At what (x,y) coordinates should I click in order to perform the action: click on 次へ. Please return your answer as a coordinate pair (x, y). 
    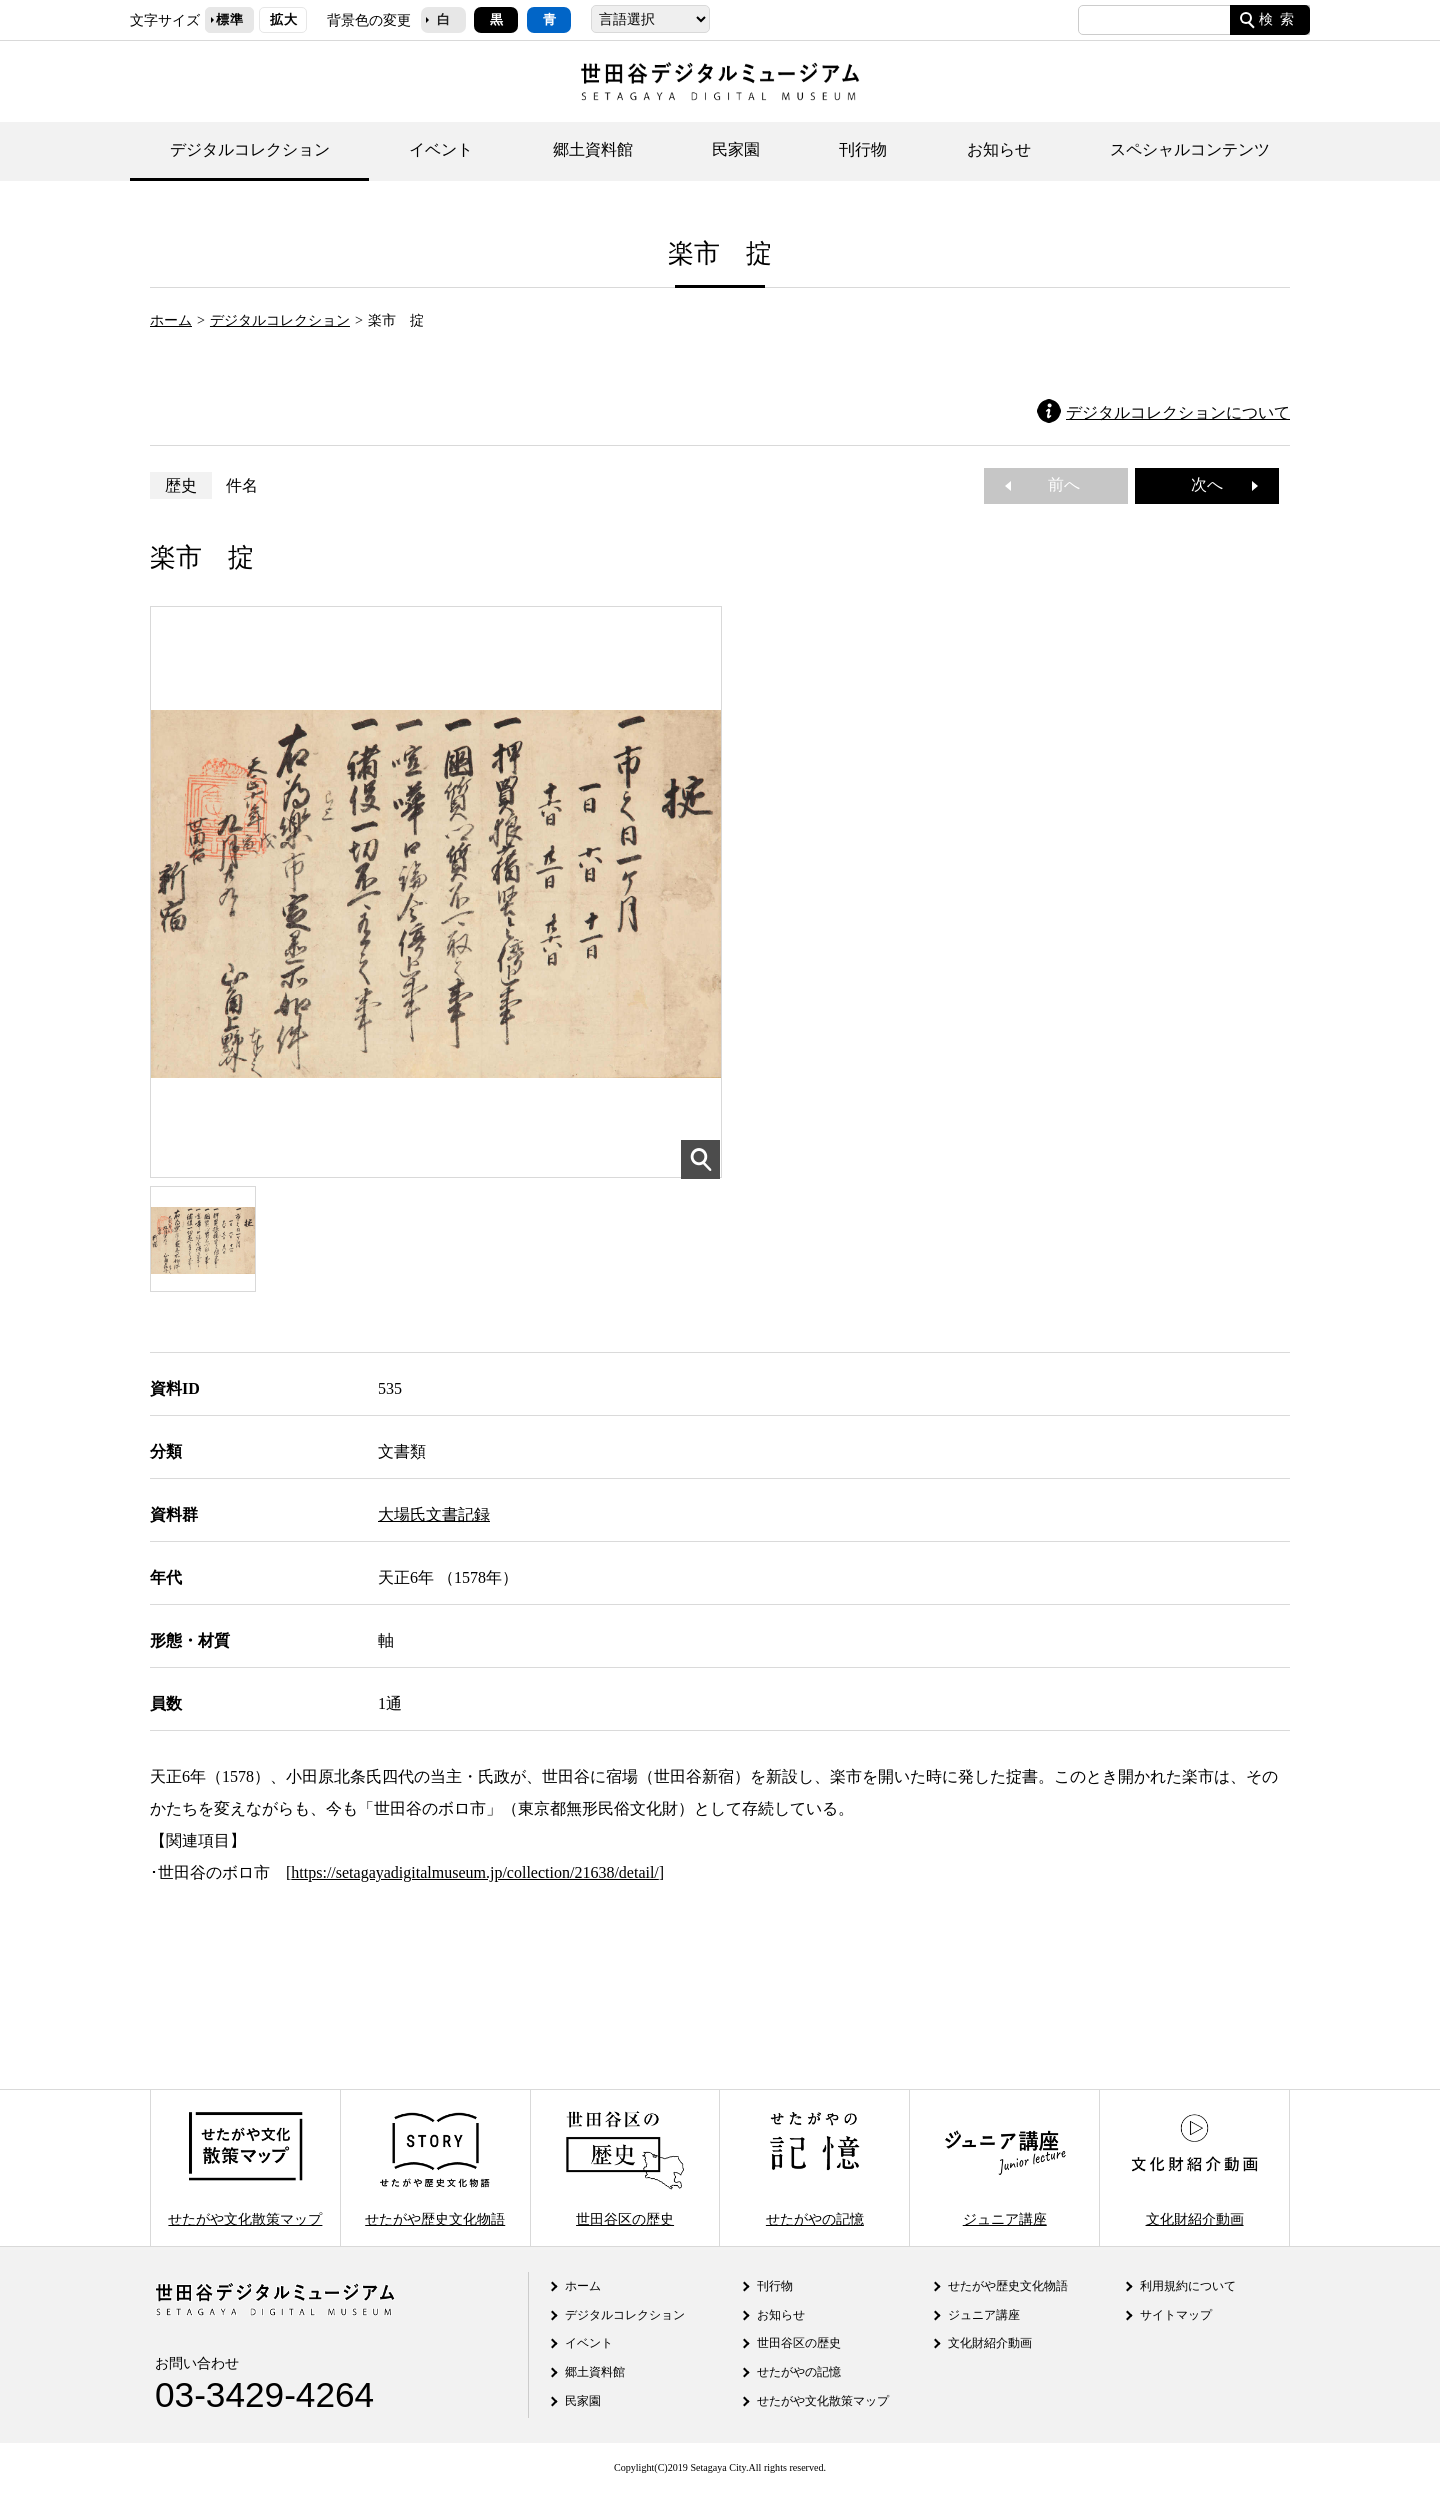
    Looking at the image, I should click on (1215, 484).